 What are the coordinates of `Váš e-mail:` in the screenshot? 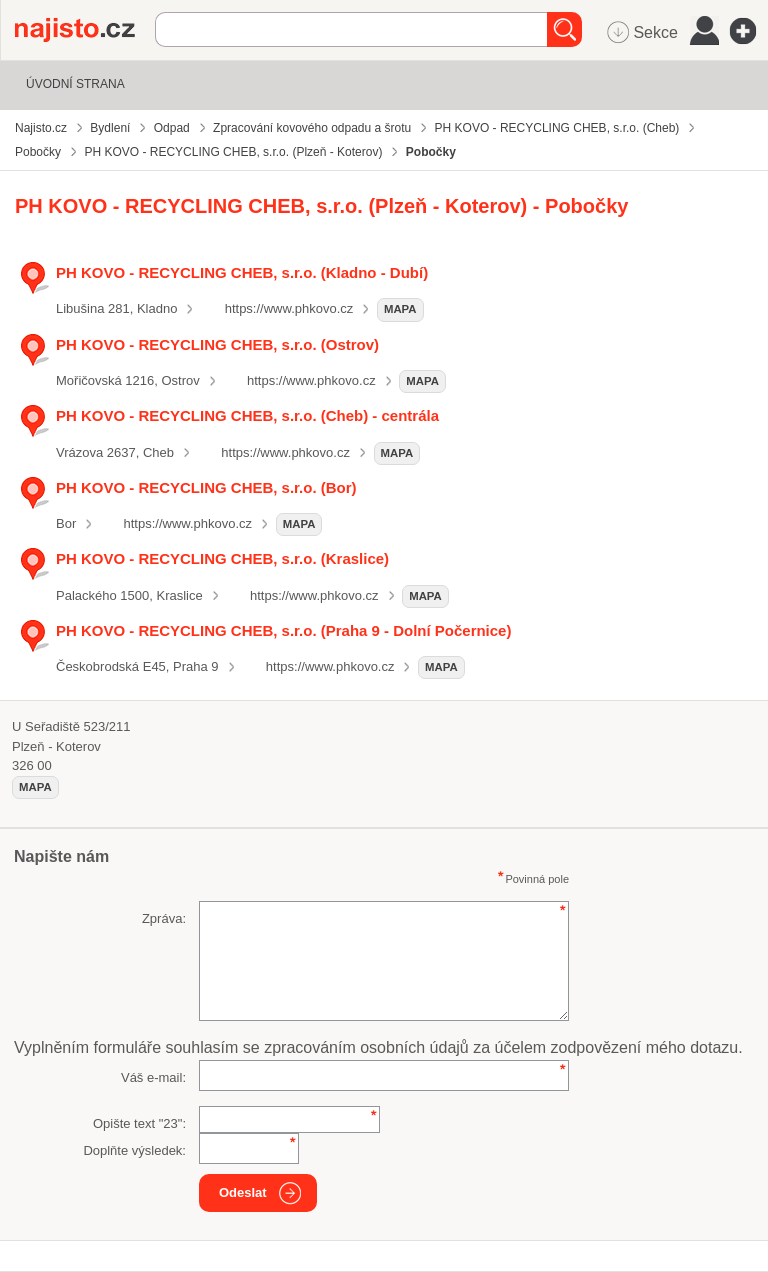 It's located at (153, 1077).